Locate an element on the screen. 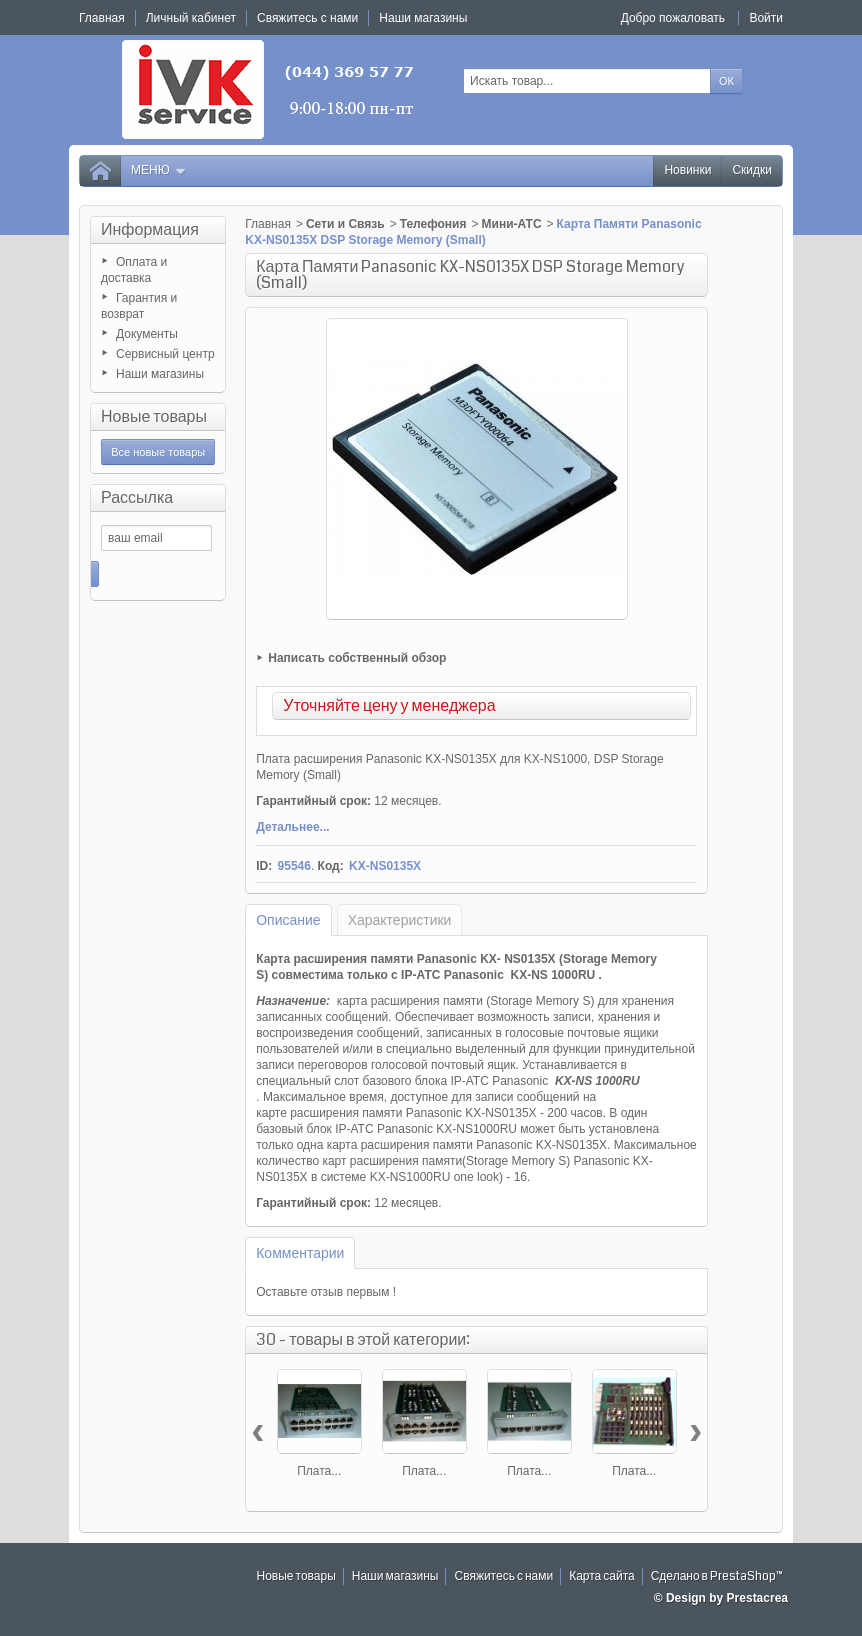 The height and width of the screenshot is (1636, 862). Детальнее... is located at coordinates (292, 827).